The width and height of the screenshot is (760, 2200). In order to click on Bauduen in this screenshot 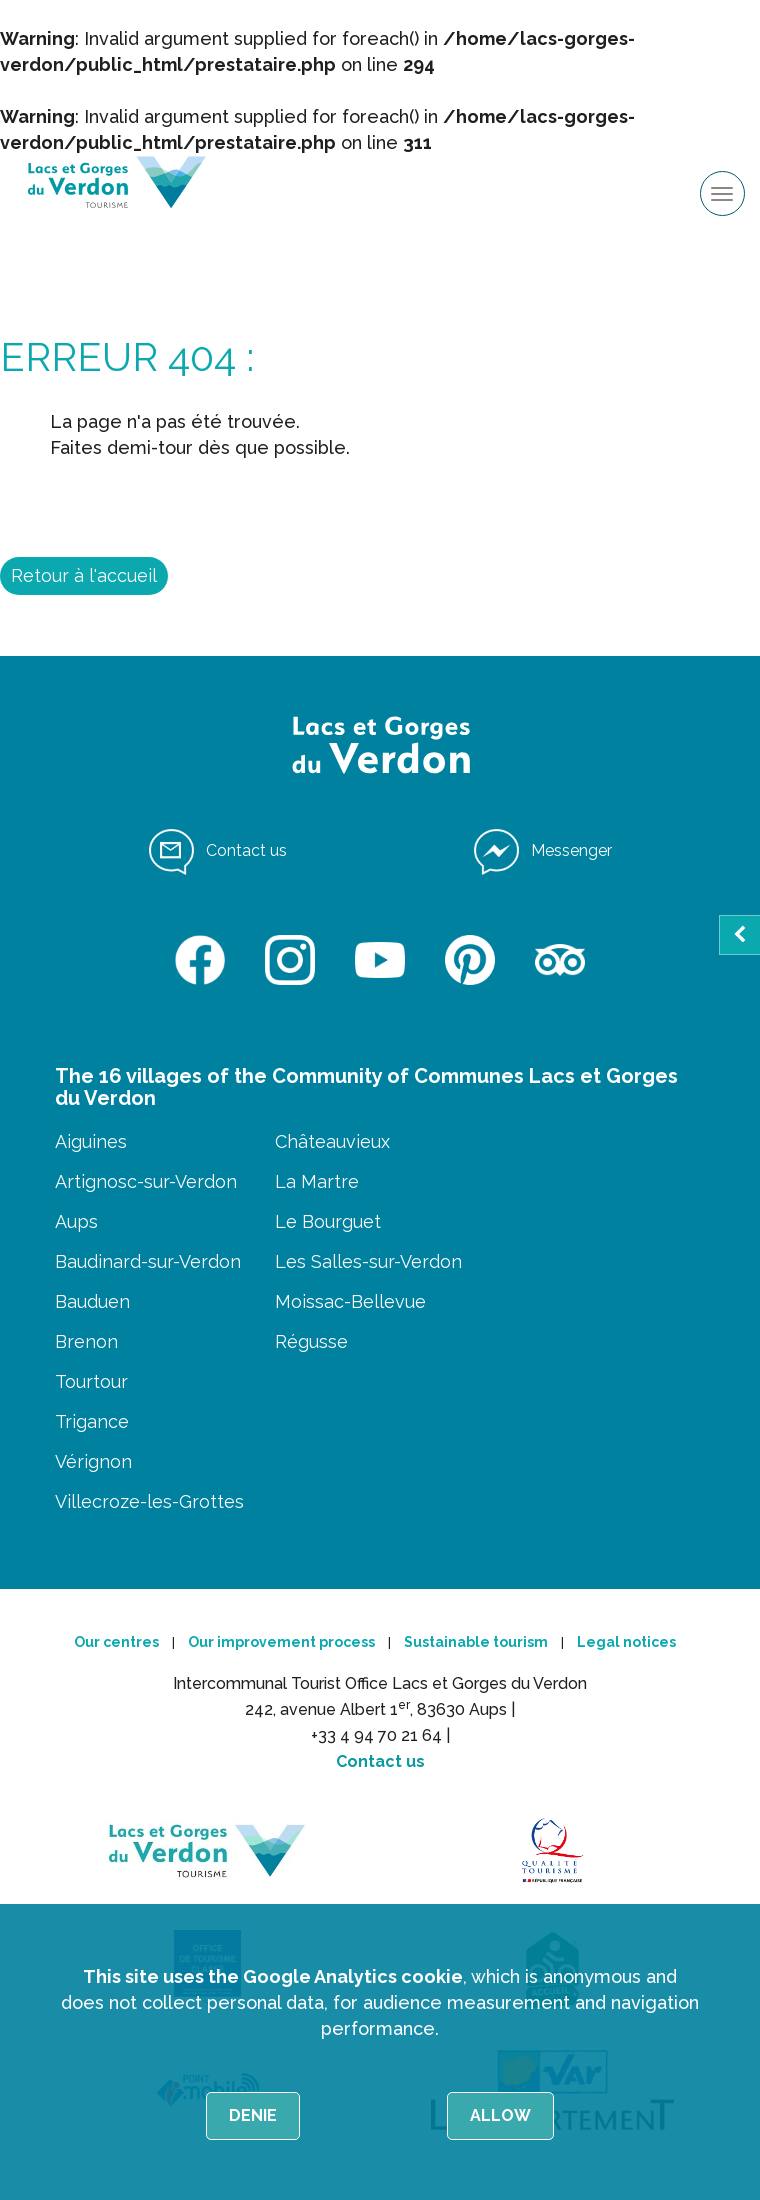, I will do `click(92, 1301)`.